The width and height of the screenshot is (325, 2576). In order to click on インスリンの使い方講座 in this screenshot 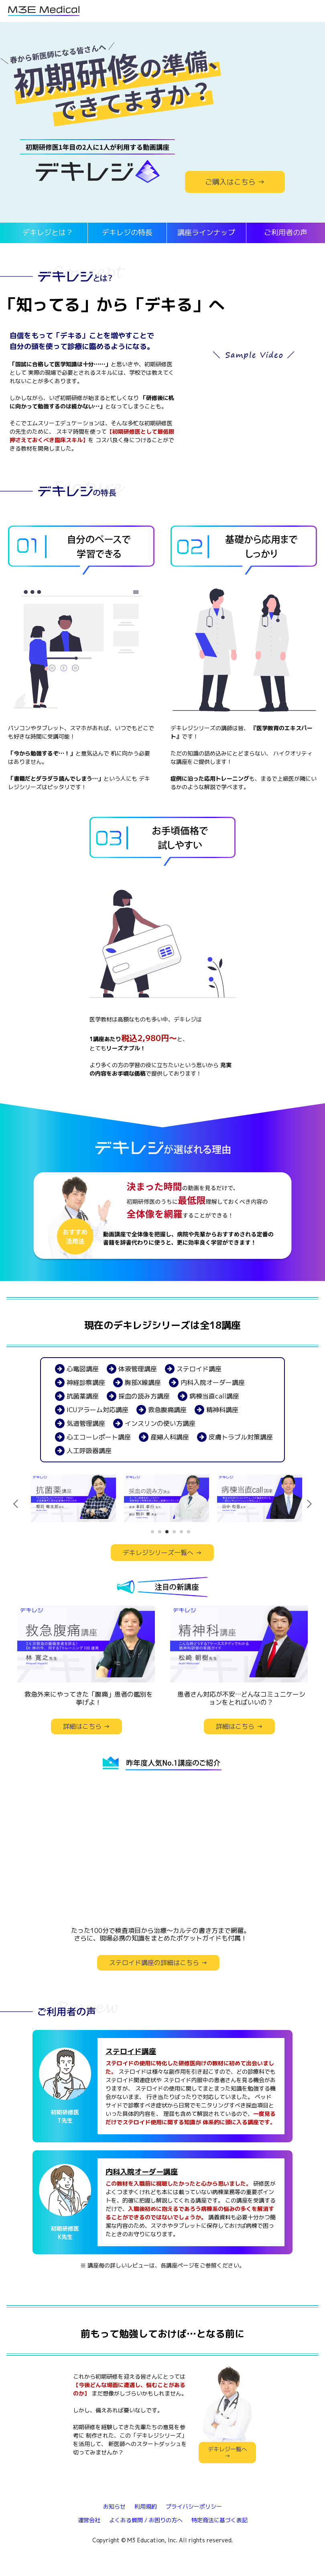, I will do `click(154, 1423)`.